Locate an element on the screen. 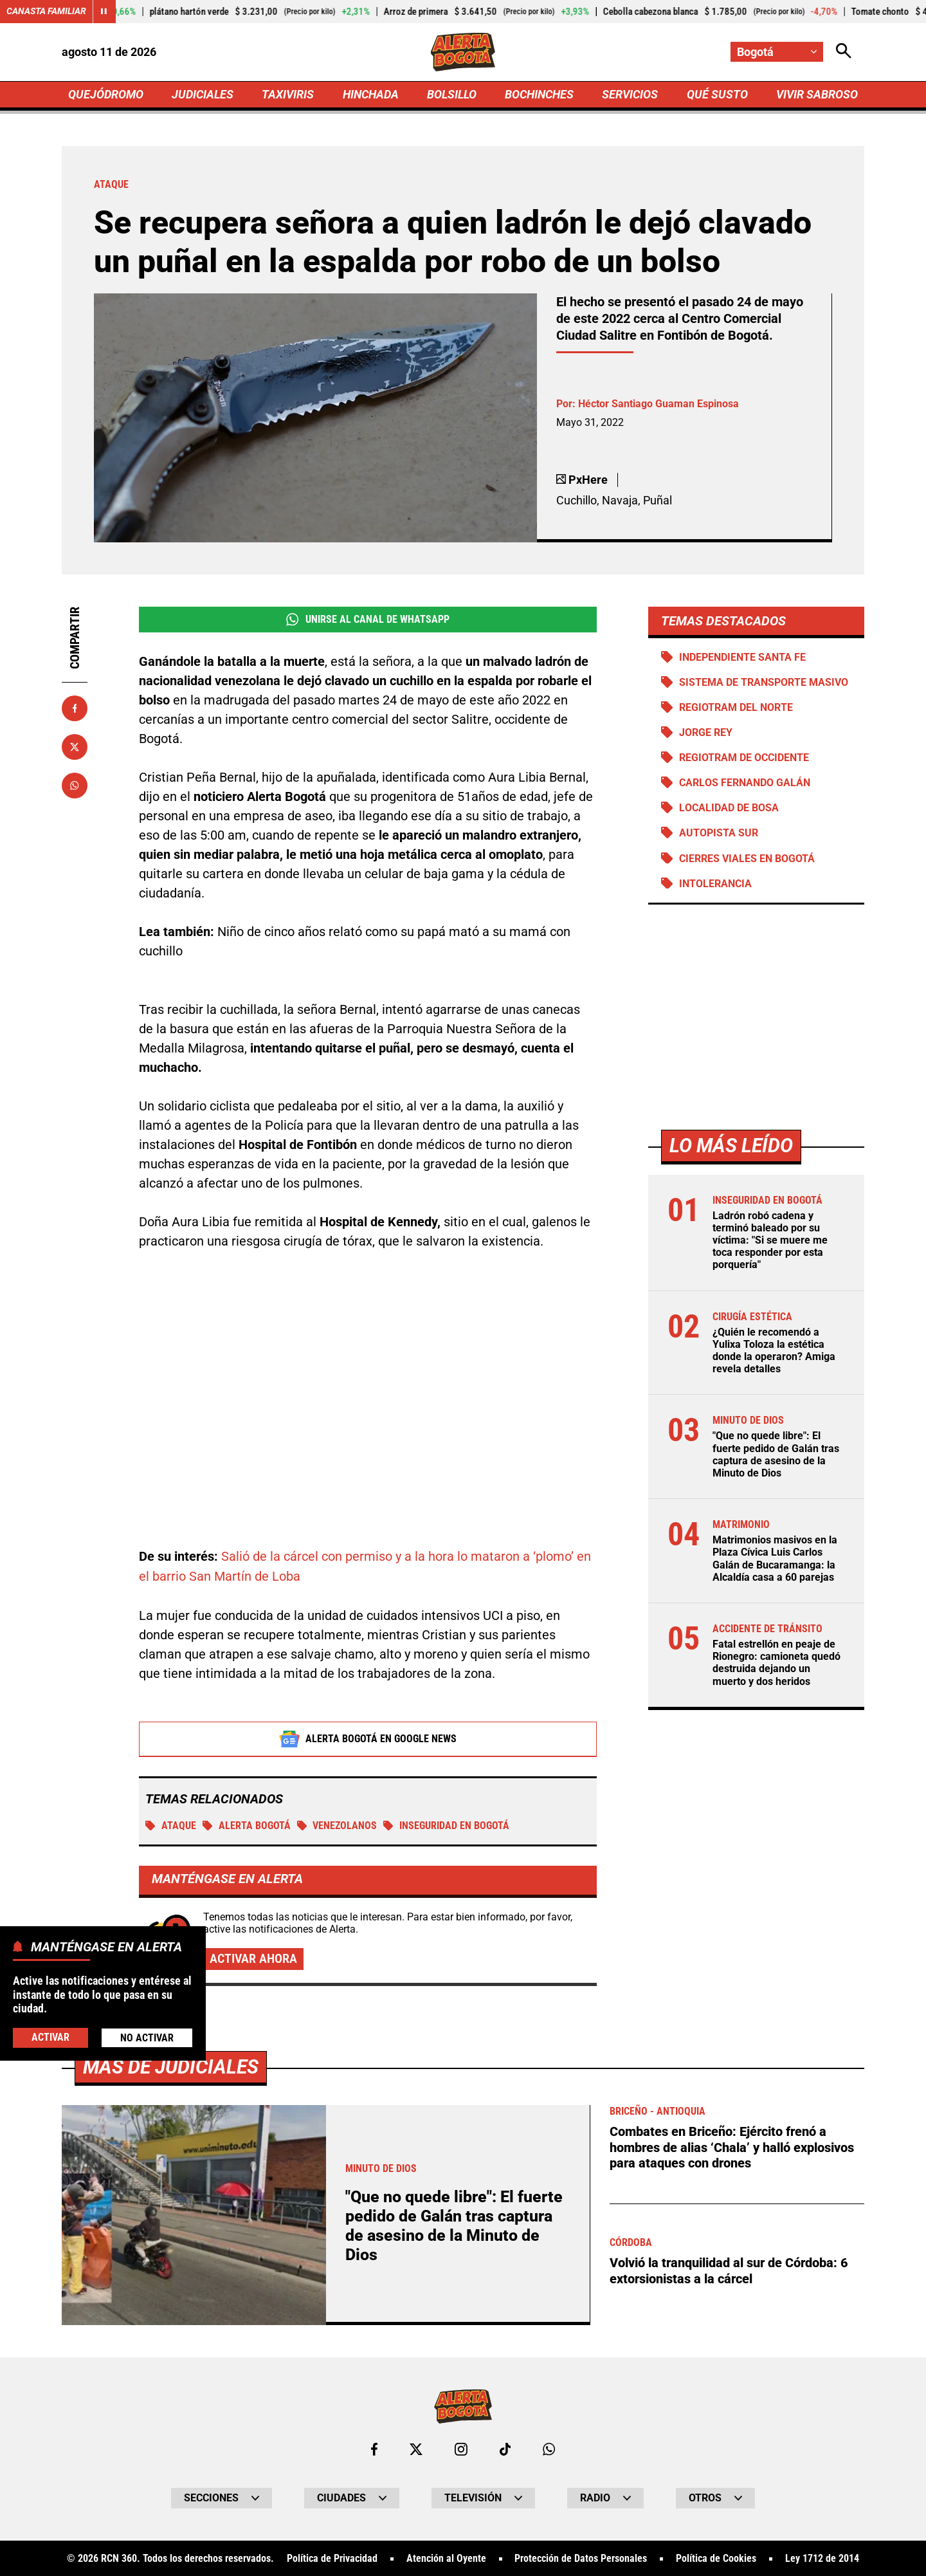 Image resolution: width=926 pixels, height=2576 pixels. BOCHINCHES is located at coordinates (539, 94).